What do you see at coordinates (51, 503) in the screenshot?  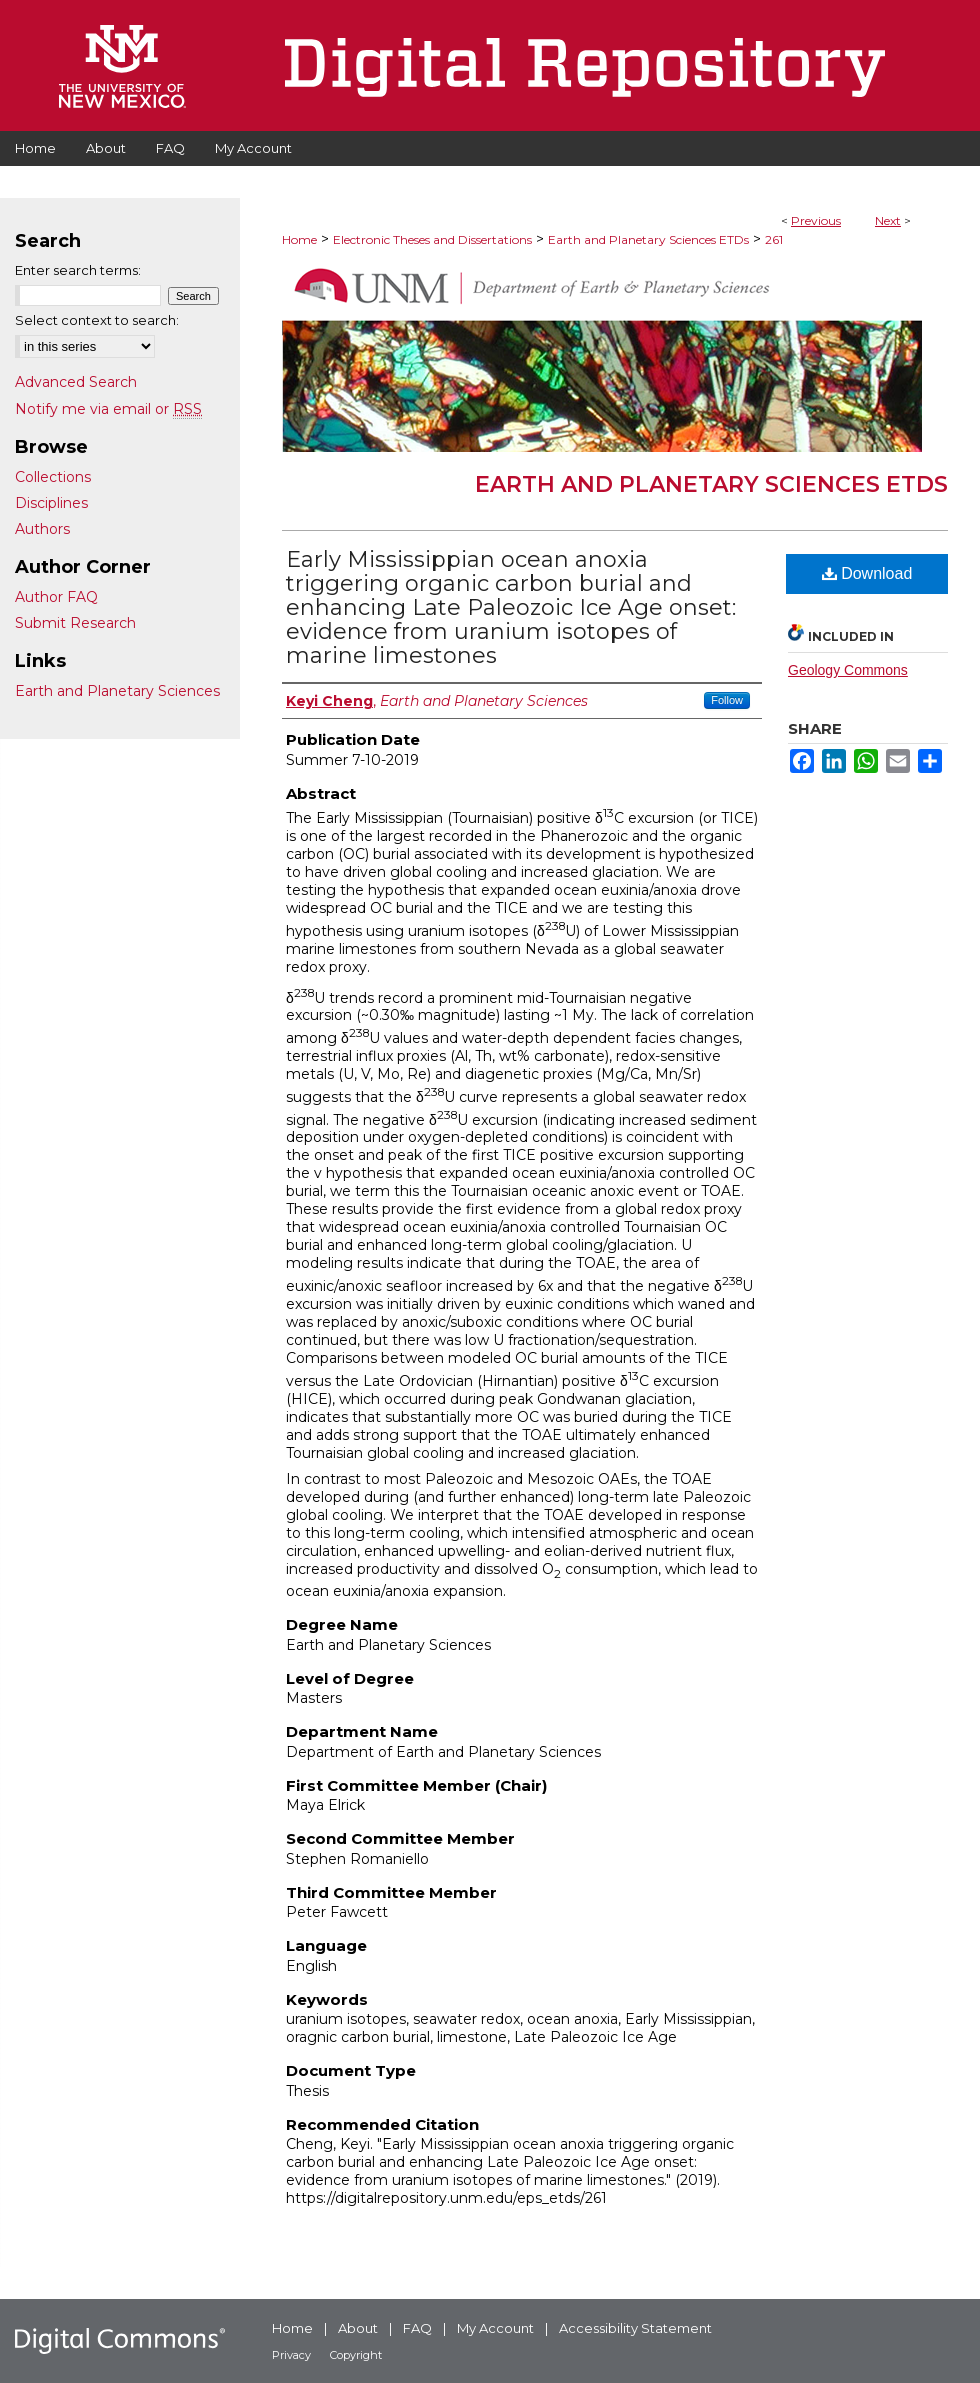 I see `Disciplines` at bounding box center [51, 503].